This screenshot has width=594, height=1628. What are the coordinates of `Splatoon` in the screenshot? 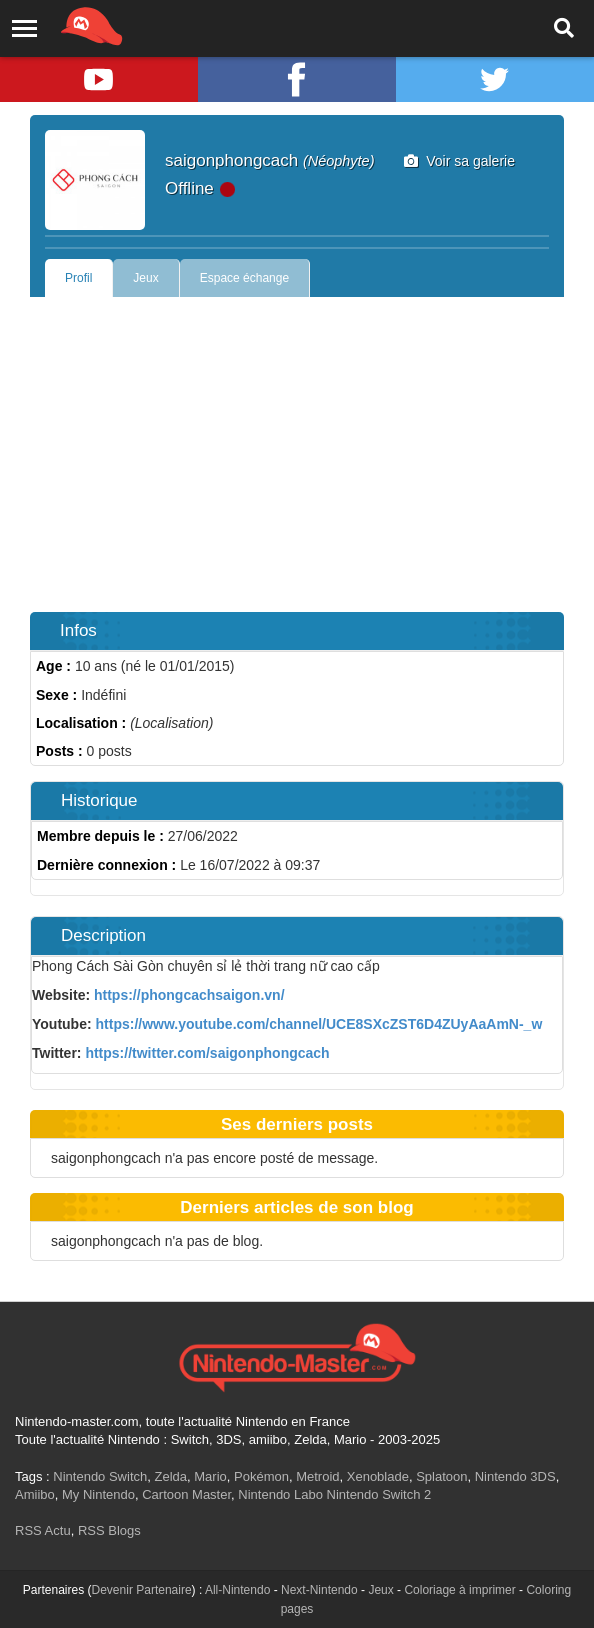 It's located at (441, 1476).